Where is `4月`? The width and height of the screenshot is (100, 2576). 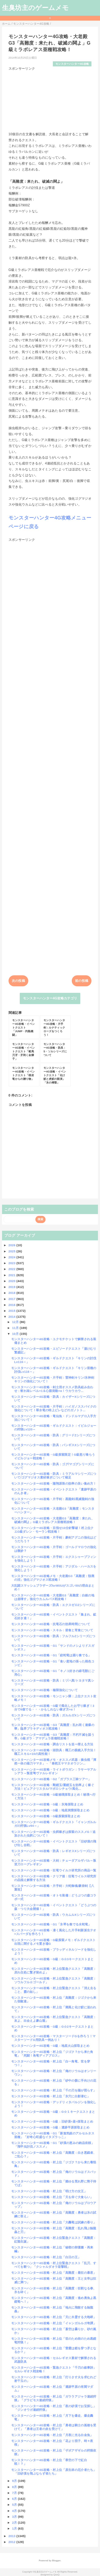
4月 is located at coordinates (15, 2510).